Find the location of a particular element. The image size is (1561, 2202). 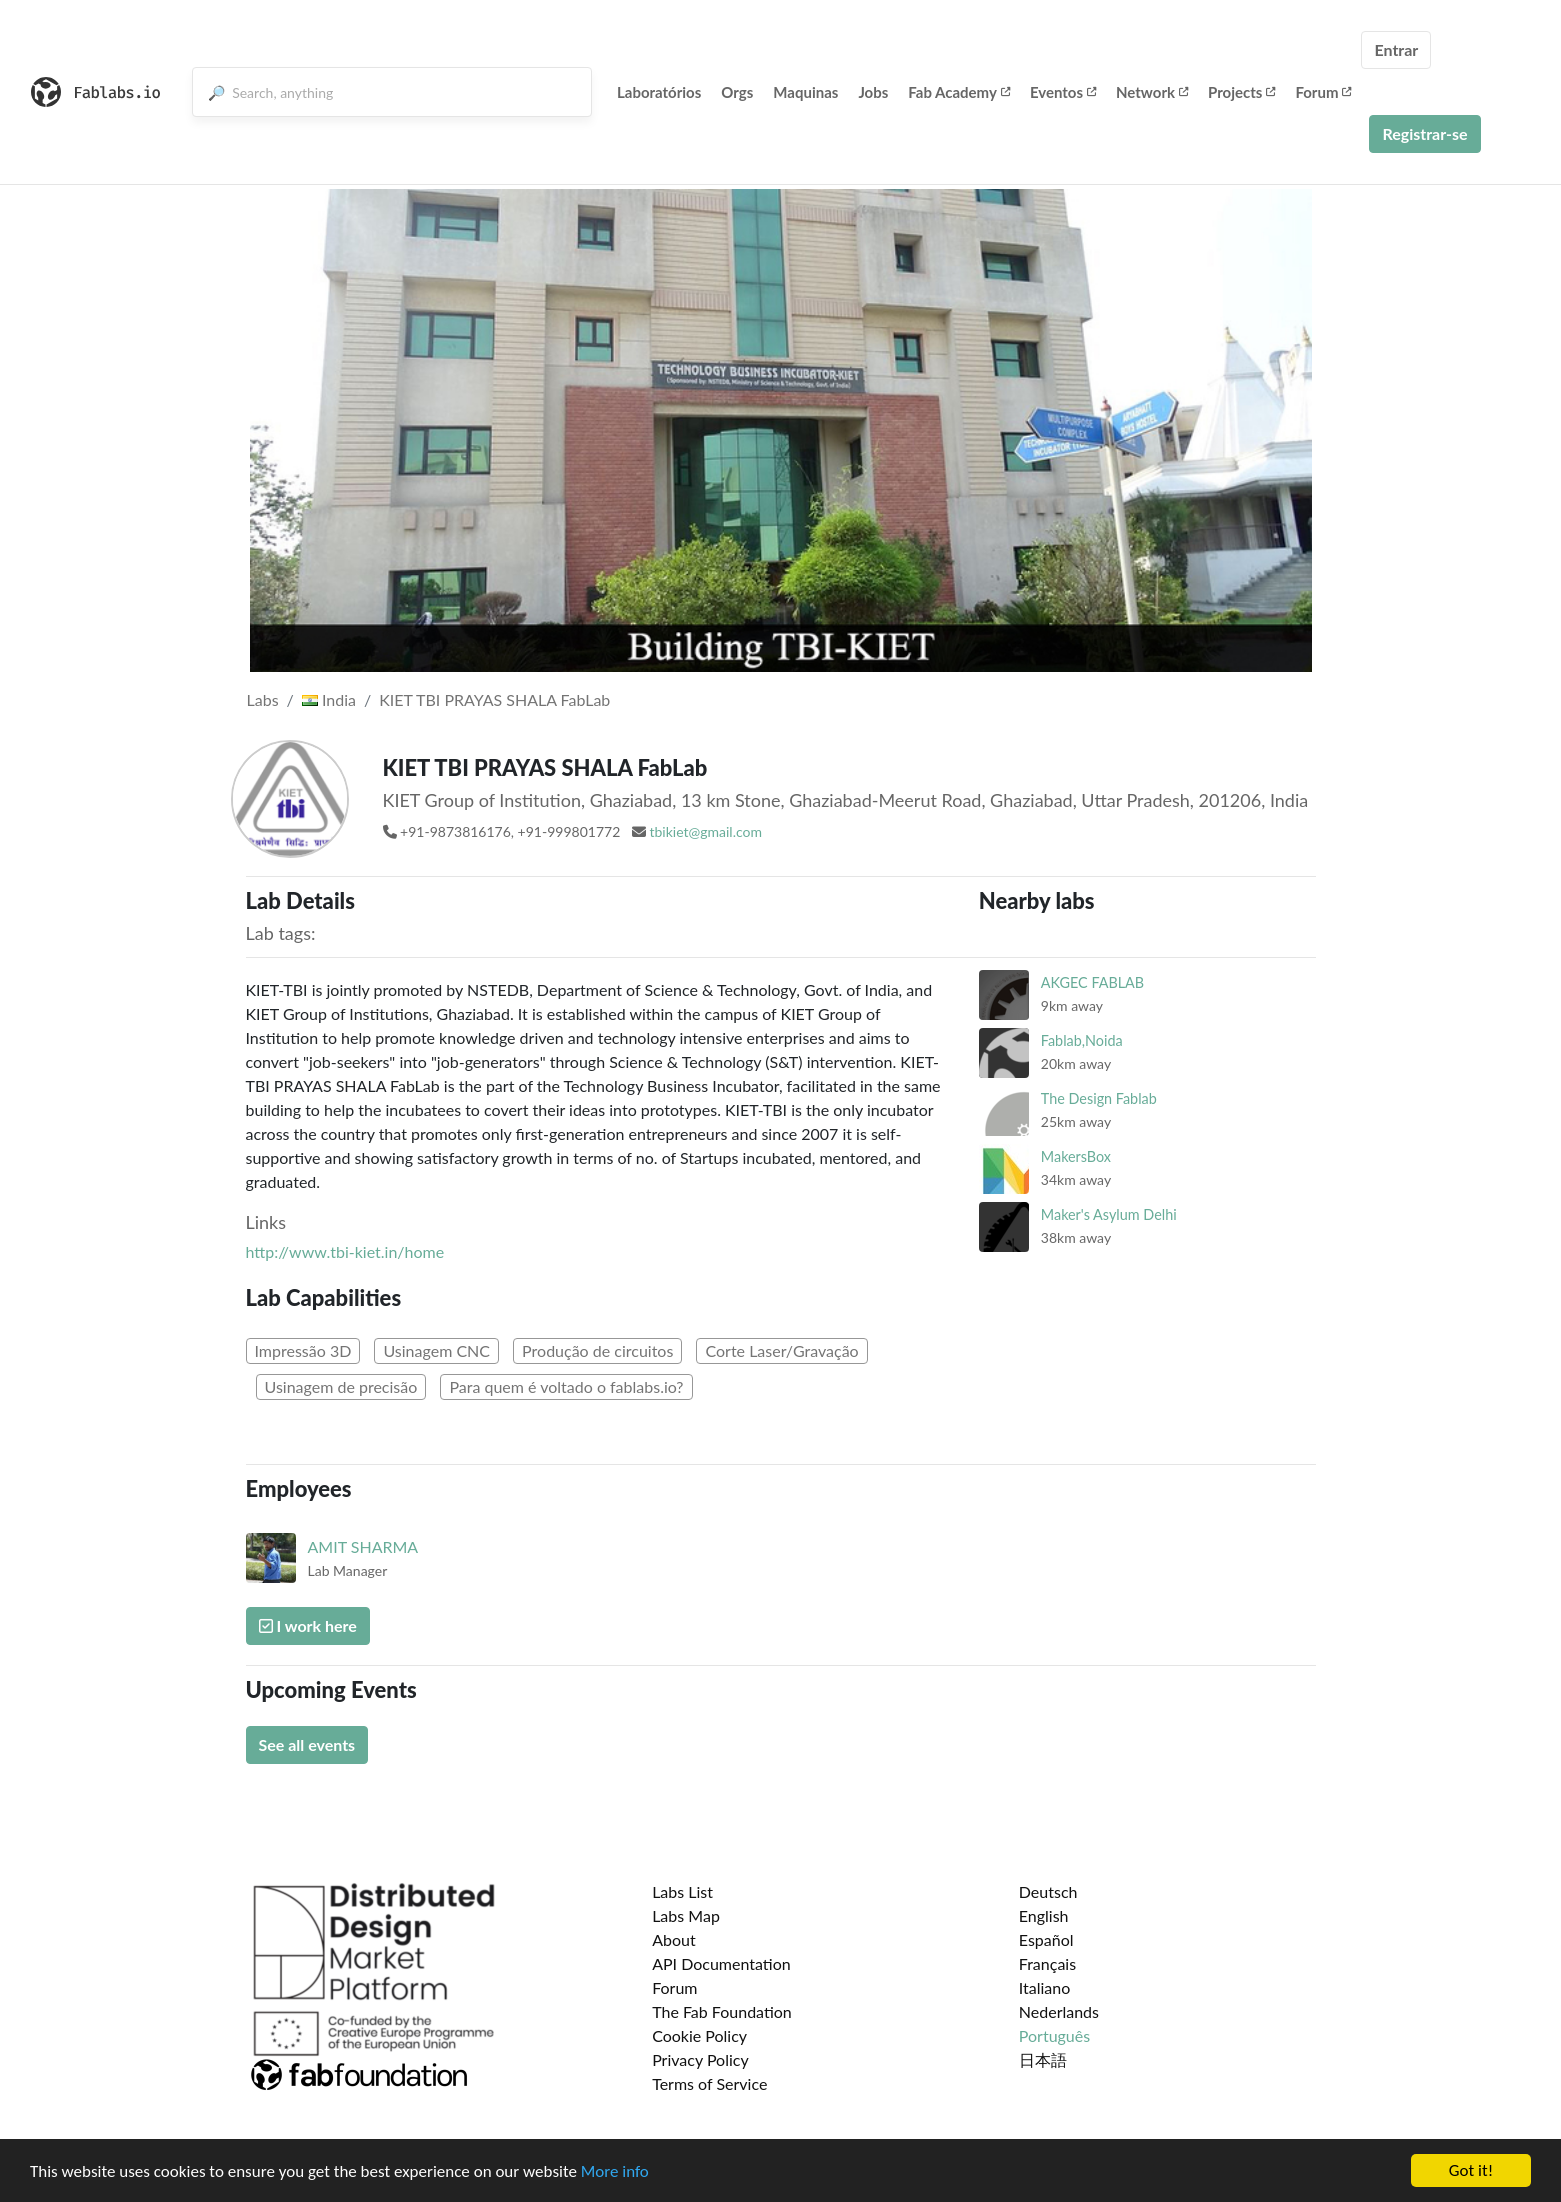

API Documentation is located at coordinates (721, 1963).